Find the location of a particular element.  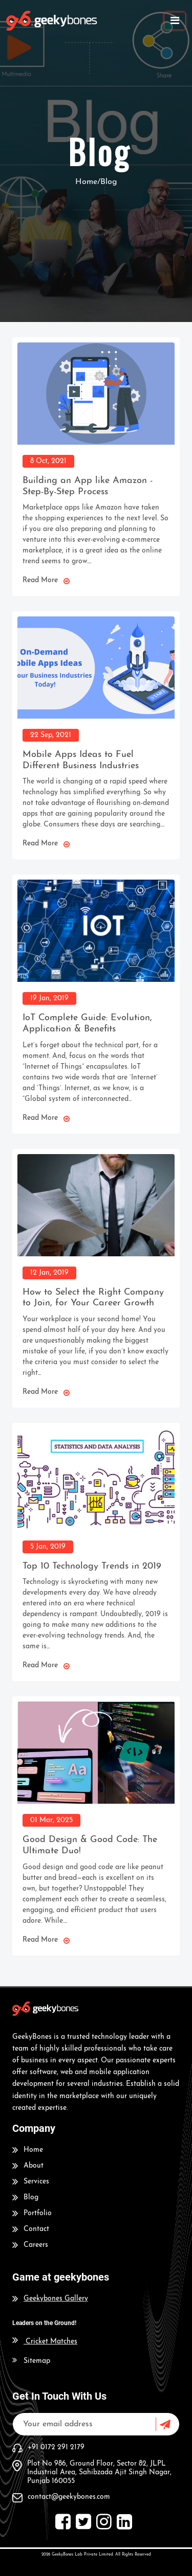

Home is located at coordinates (33, 2150).